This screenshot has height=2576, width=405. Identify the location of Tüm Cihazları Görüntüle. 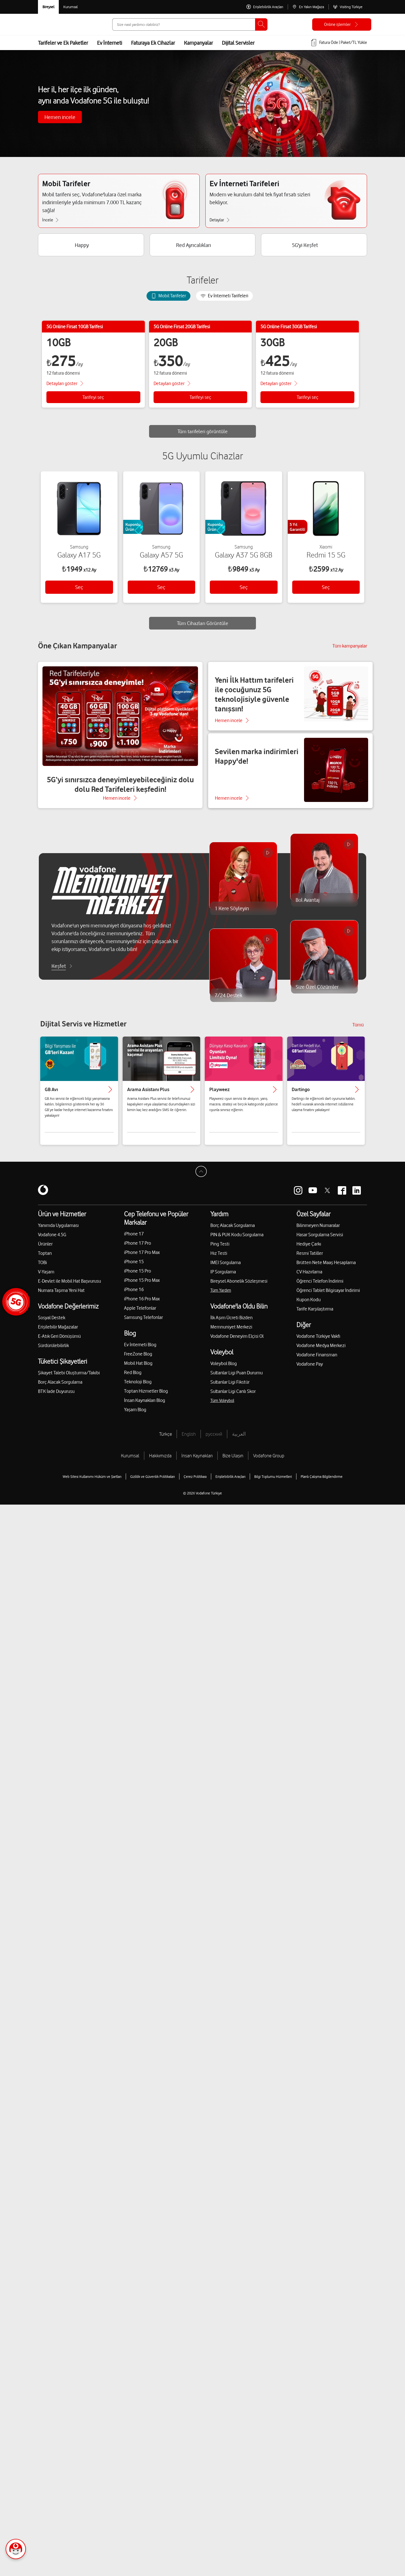
(202, 627).